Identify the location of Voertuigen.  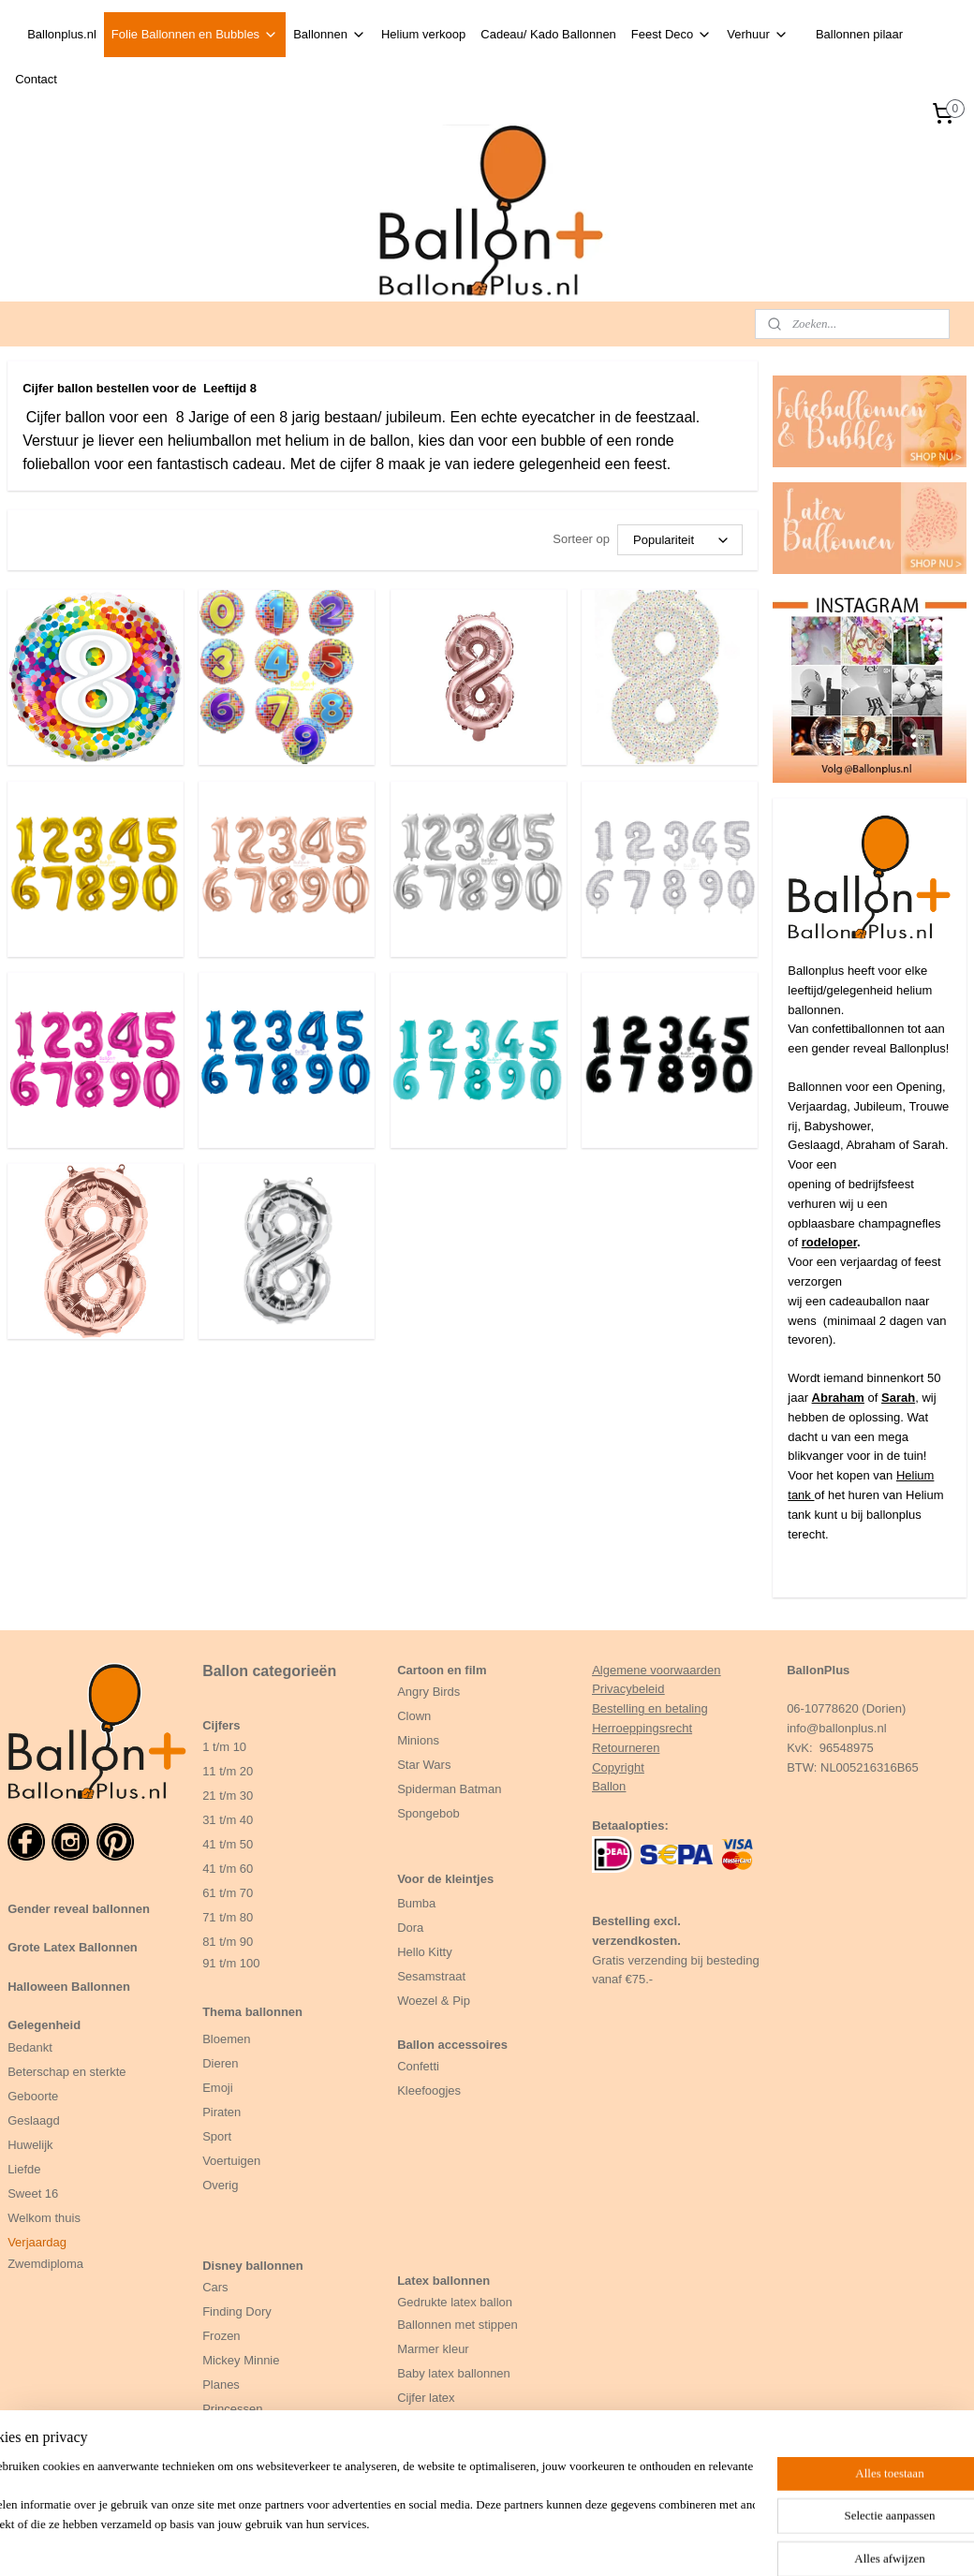
(231, 2161).